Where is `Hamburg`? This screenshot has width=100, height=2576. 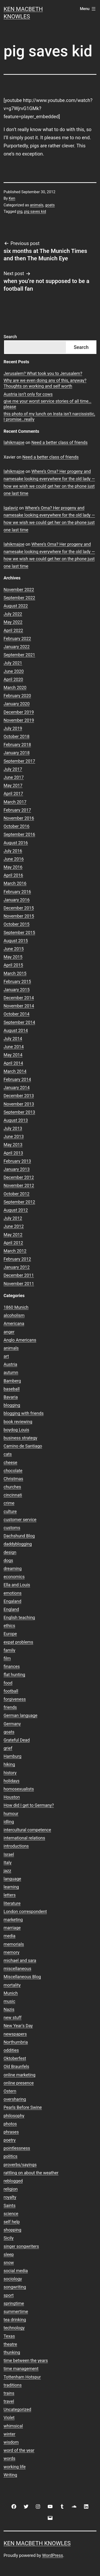 Hamburg is located at coordinates (12, 1756).